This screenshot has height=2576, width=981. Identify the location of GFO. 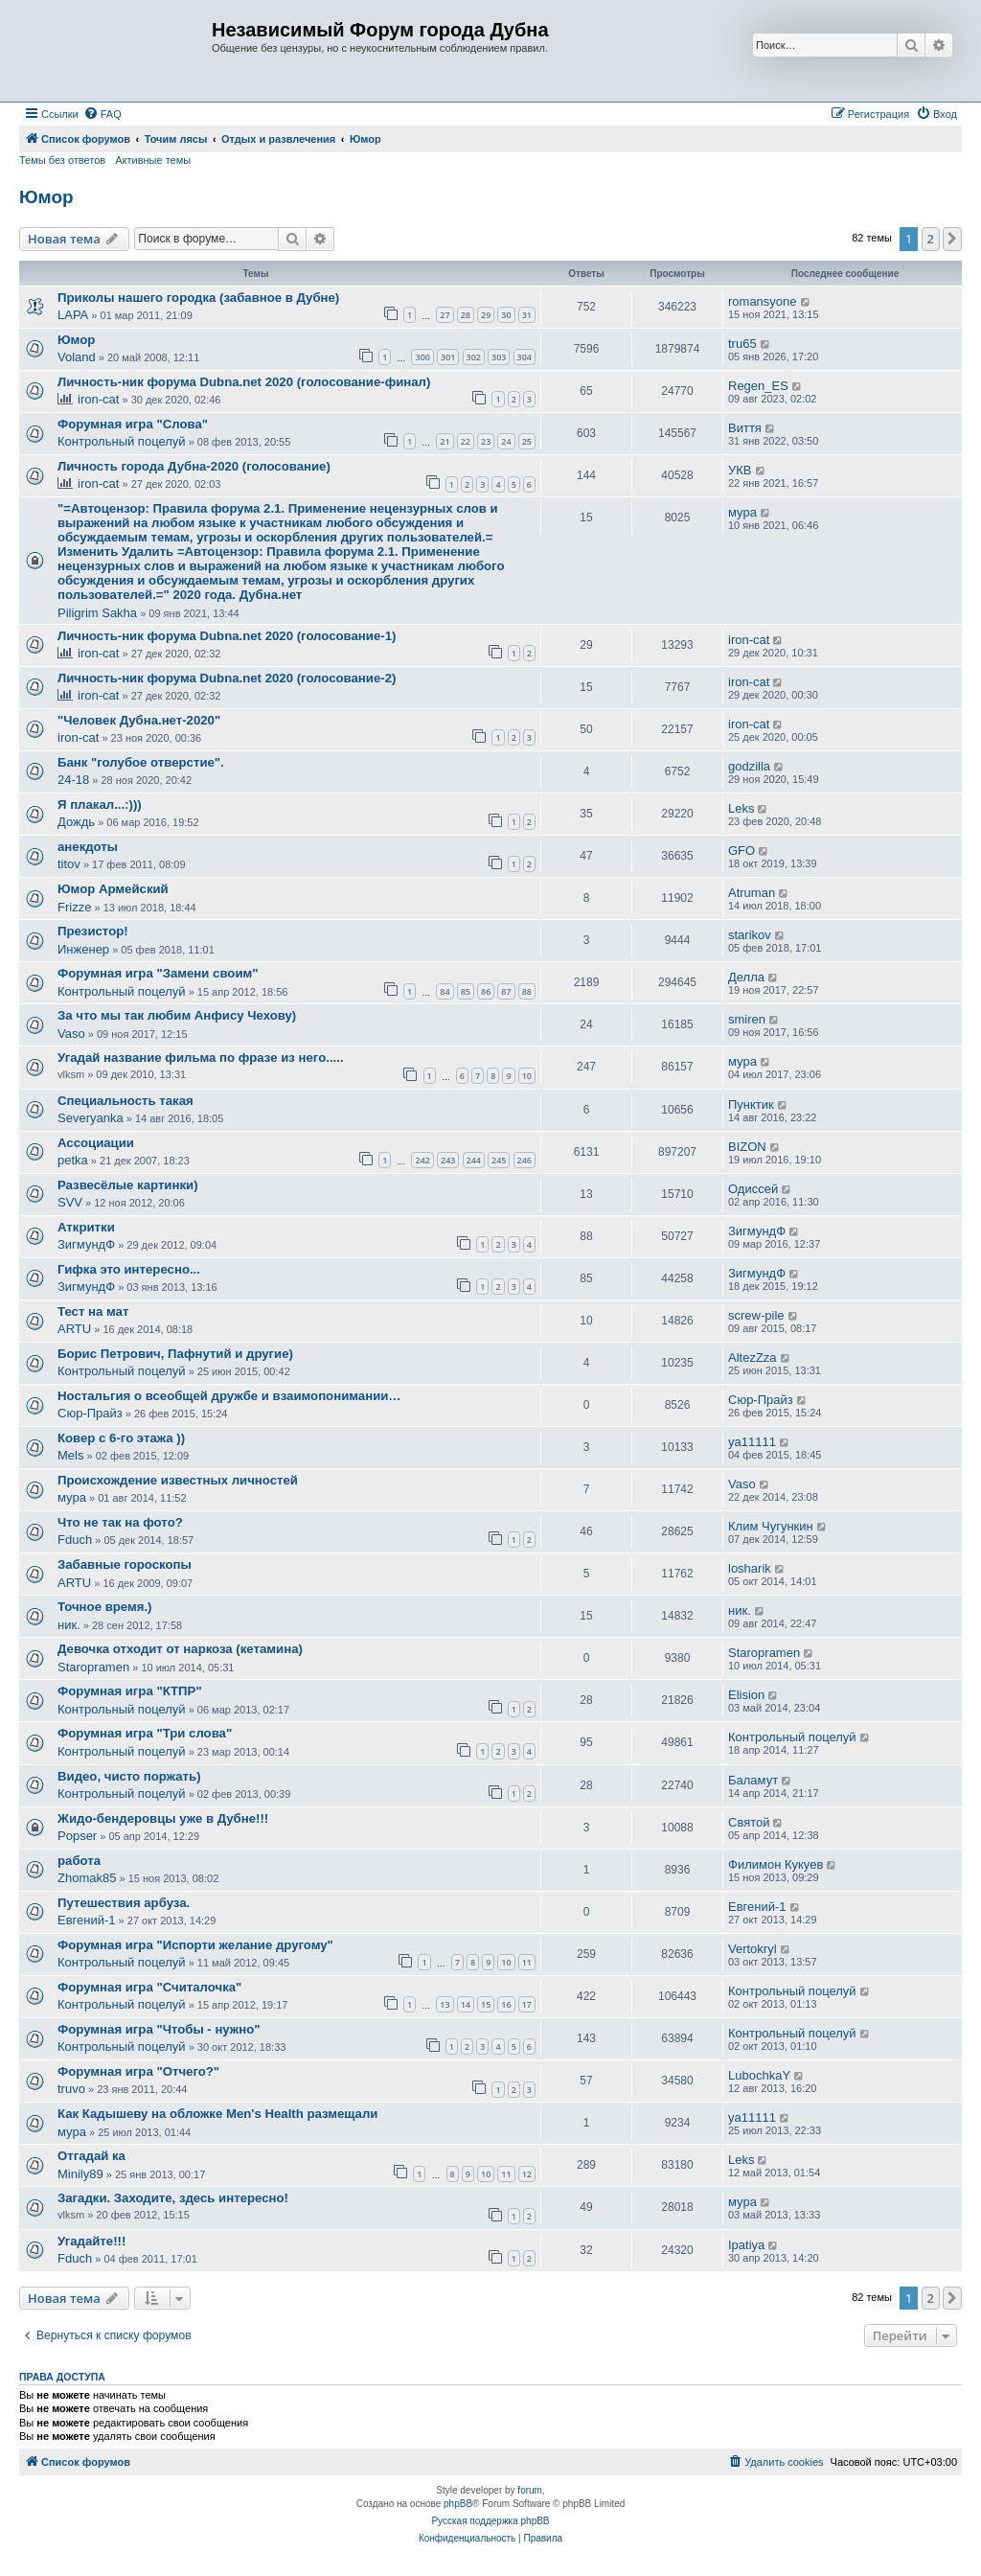
(741, 850).